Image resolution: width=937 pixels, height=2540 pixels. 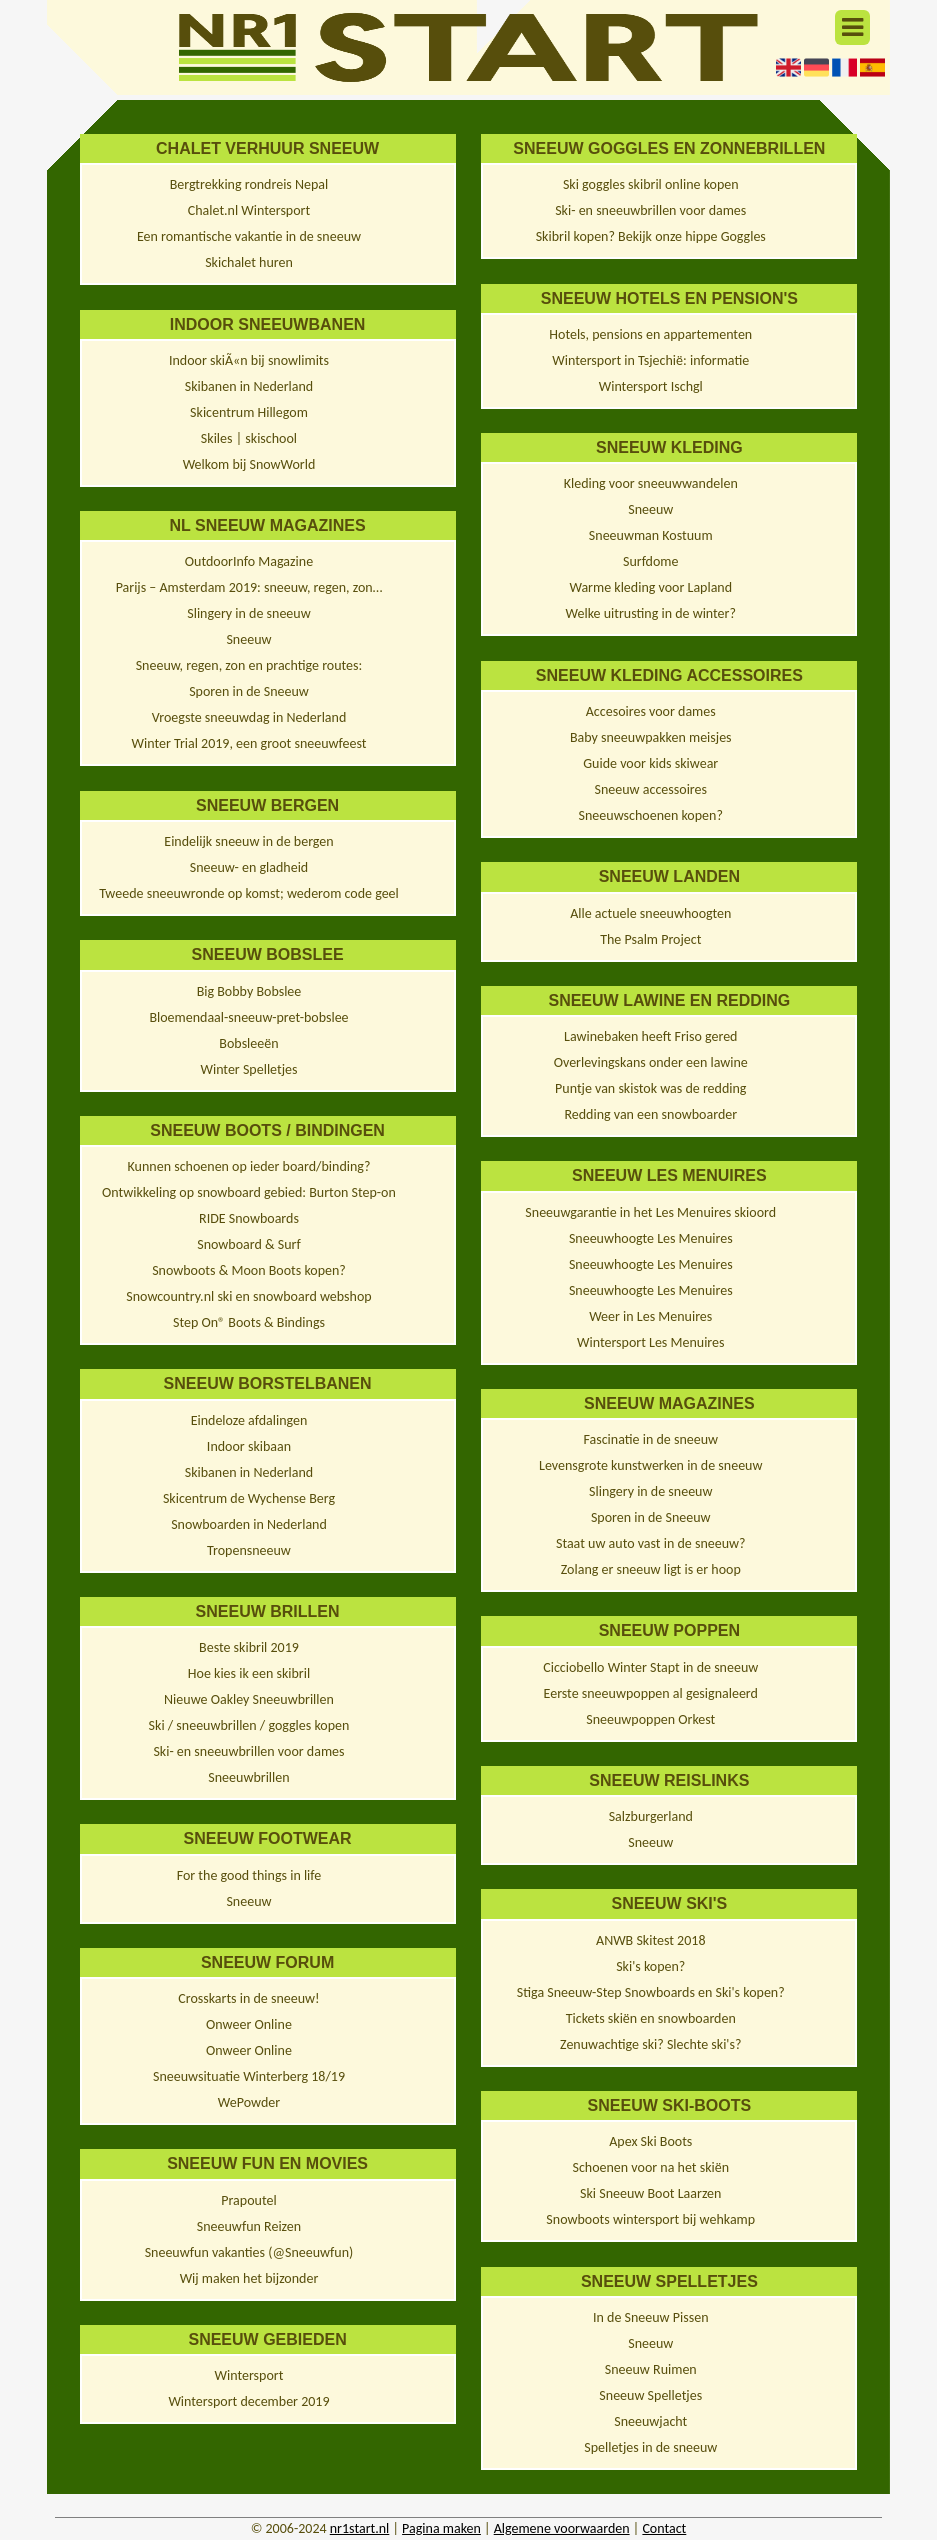 What do you see at coordinates (650, 334) in the screenshot?
I see `Hotels, pensions en appartementen` at bounding box center [650, 334].